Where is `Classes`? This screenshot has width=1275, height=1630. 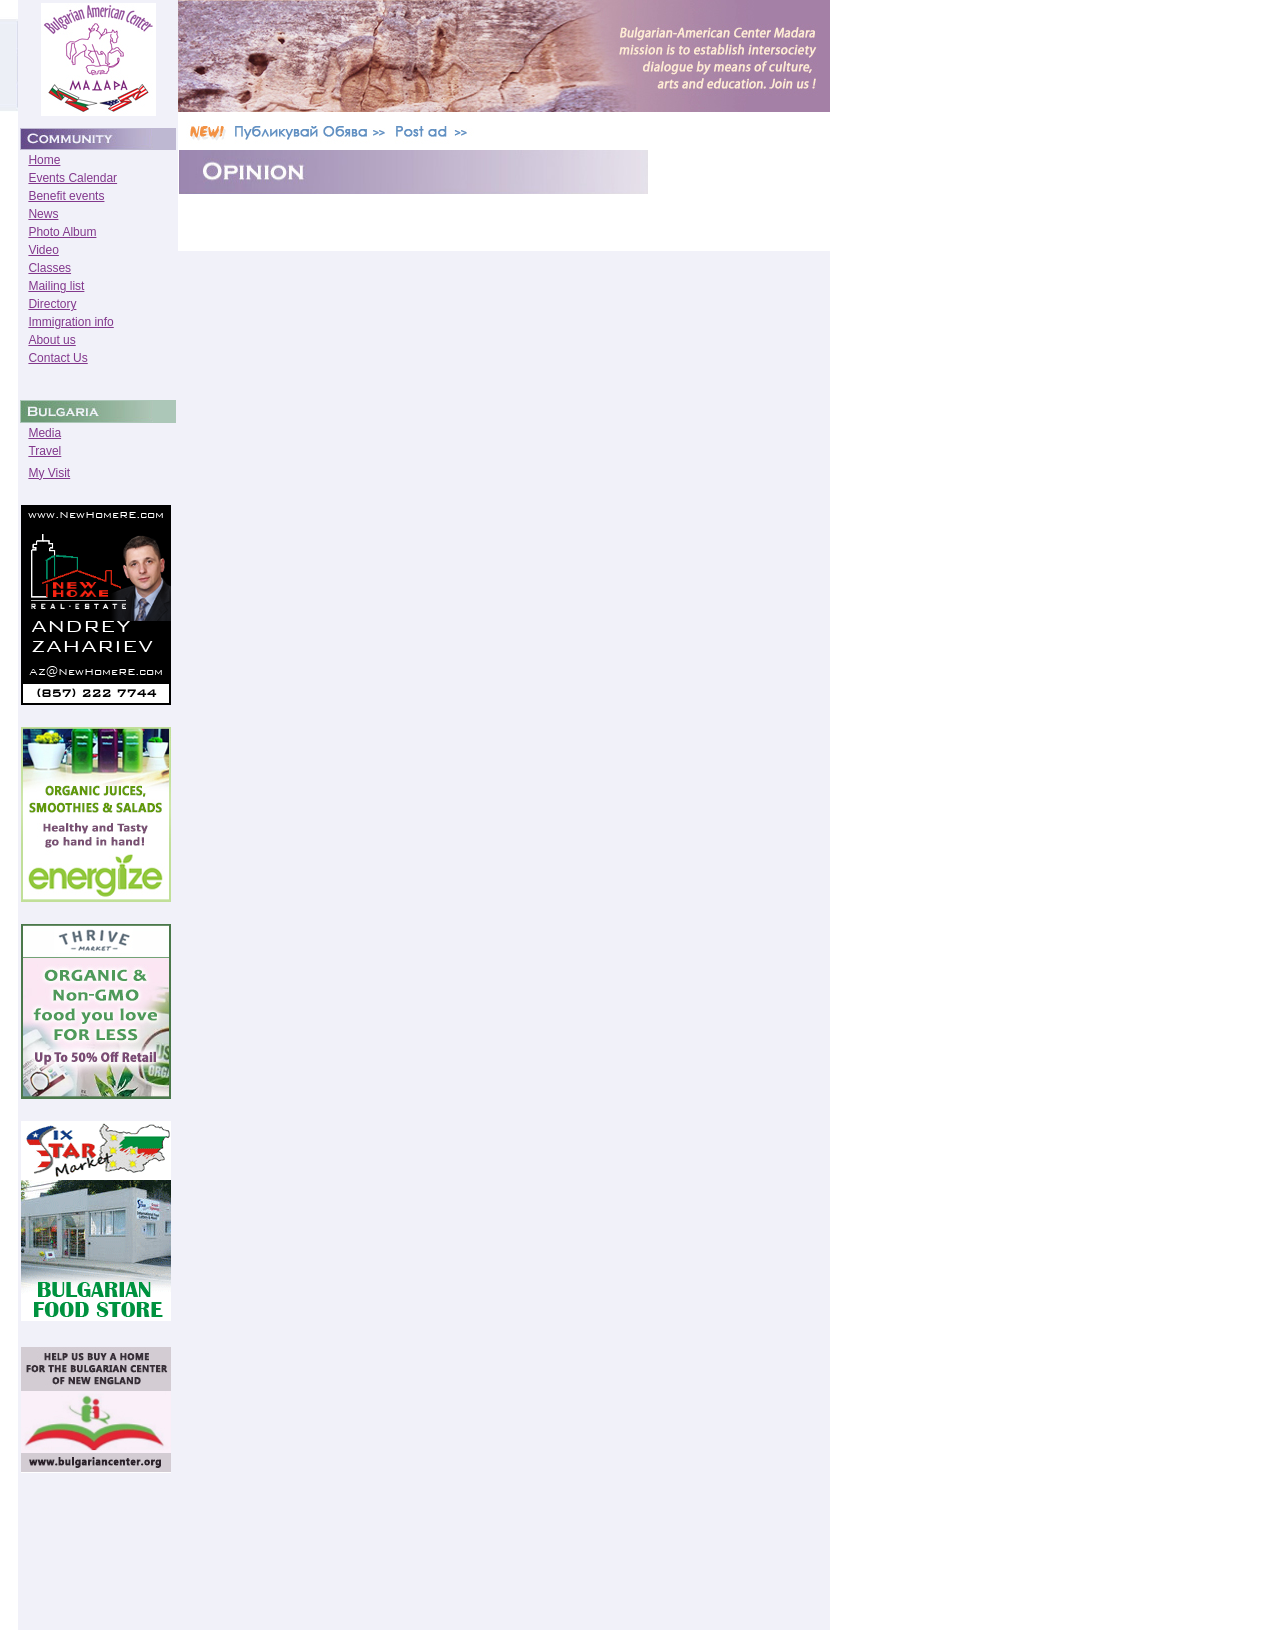 Classes is located at coordinates (49, 268).